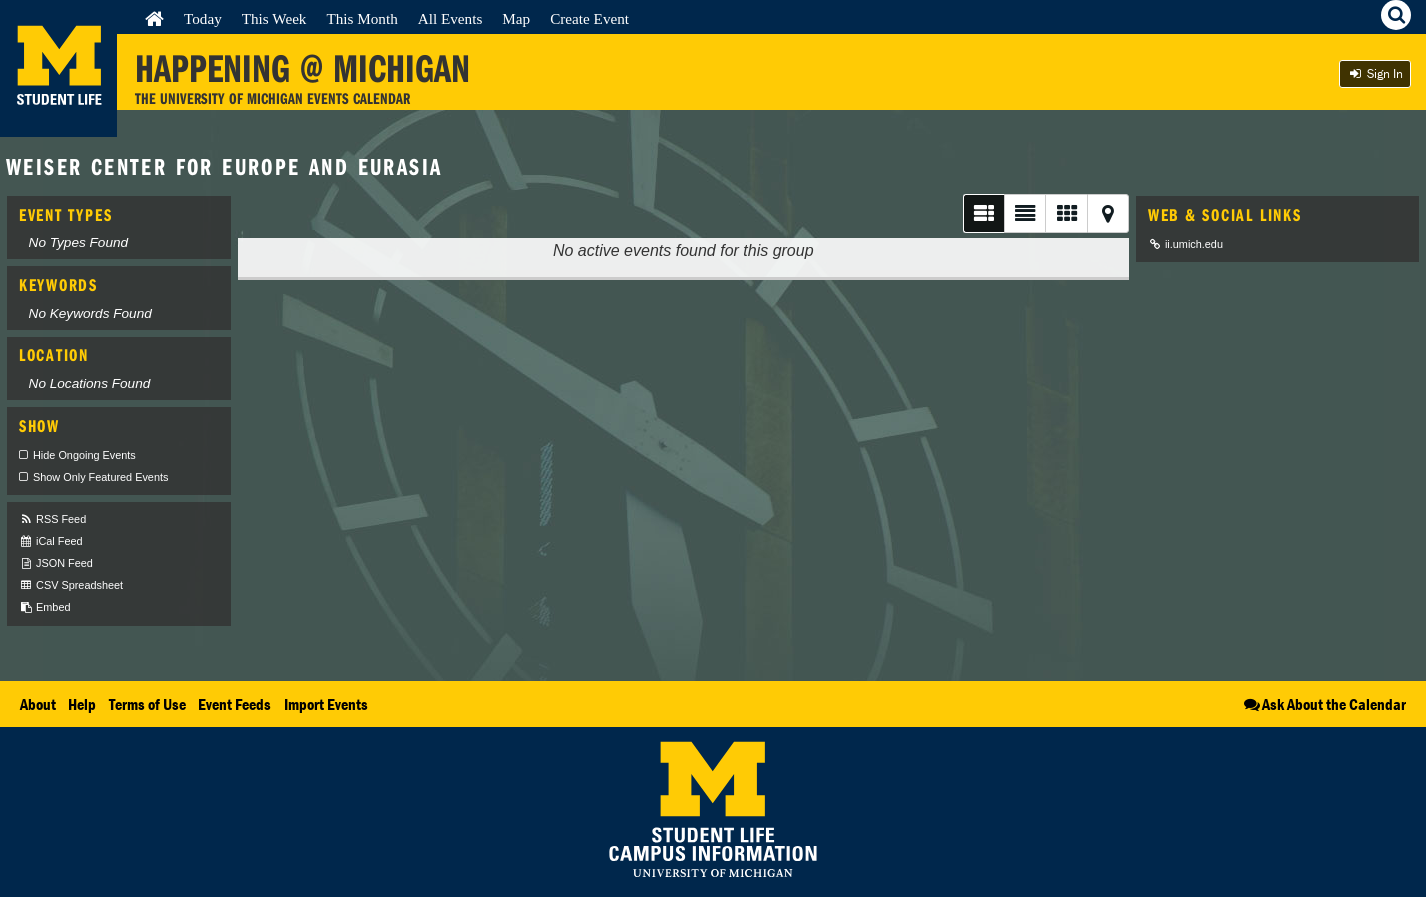 This screenshot has height=897, width=1426. What do you see at coordinates (44, 607) in the screenshot?
I see `Embed` at bounding box center [44, 607].